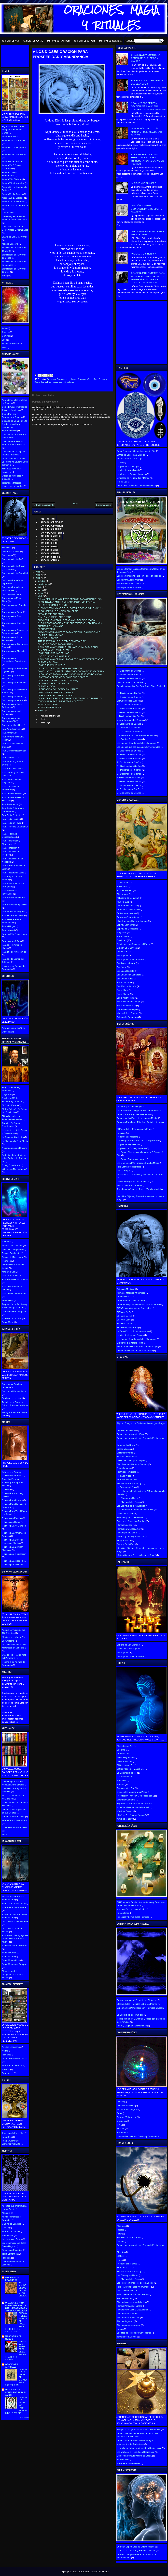  Describe the element at coordinates (40, 587) in the screenshot. I see `julio` at that location.